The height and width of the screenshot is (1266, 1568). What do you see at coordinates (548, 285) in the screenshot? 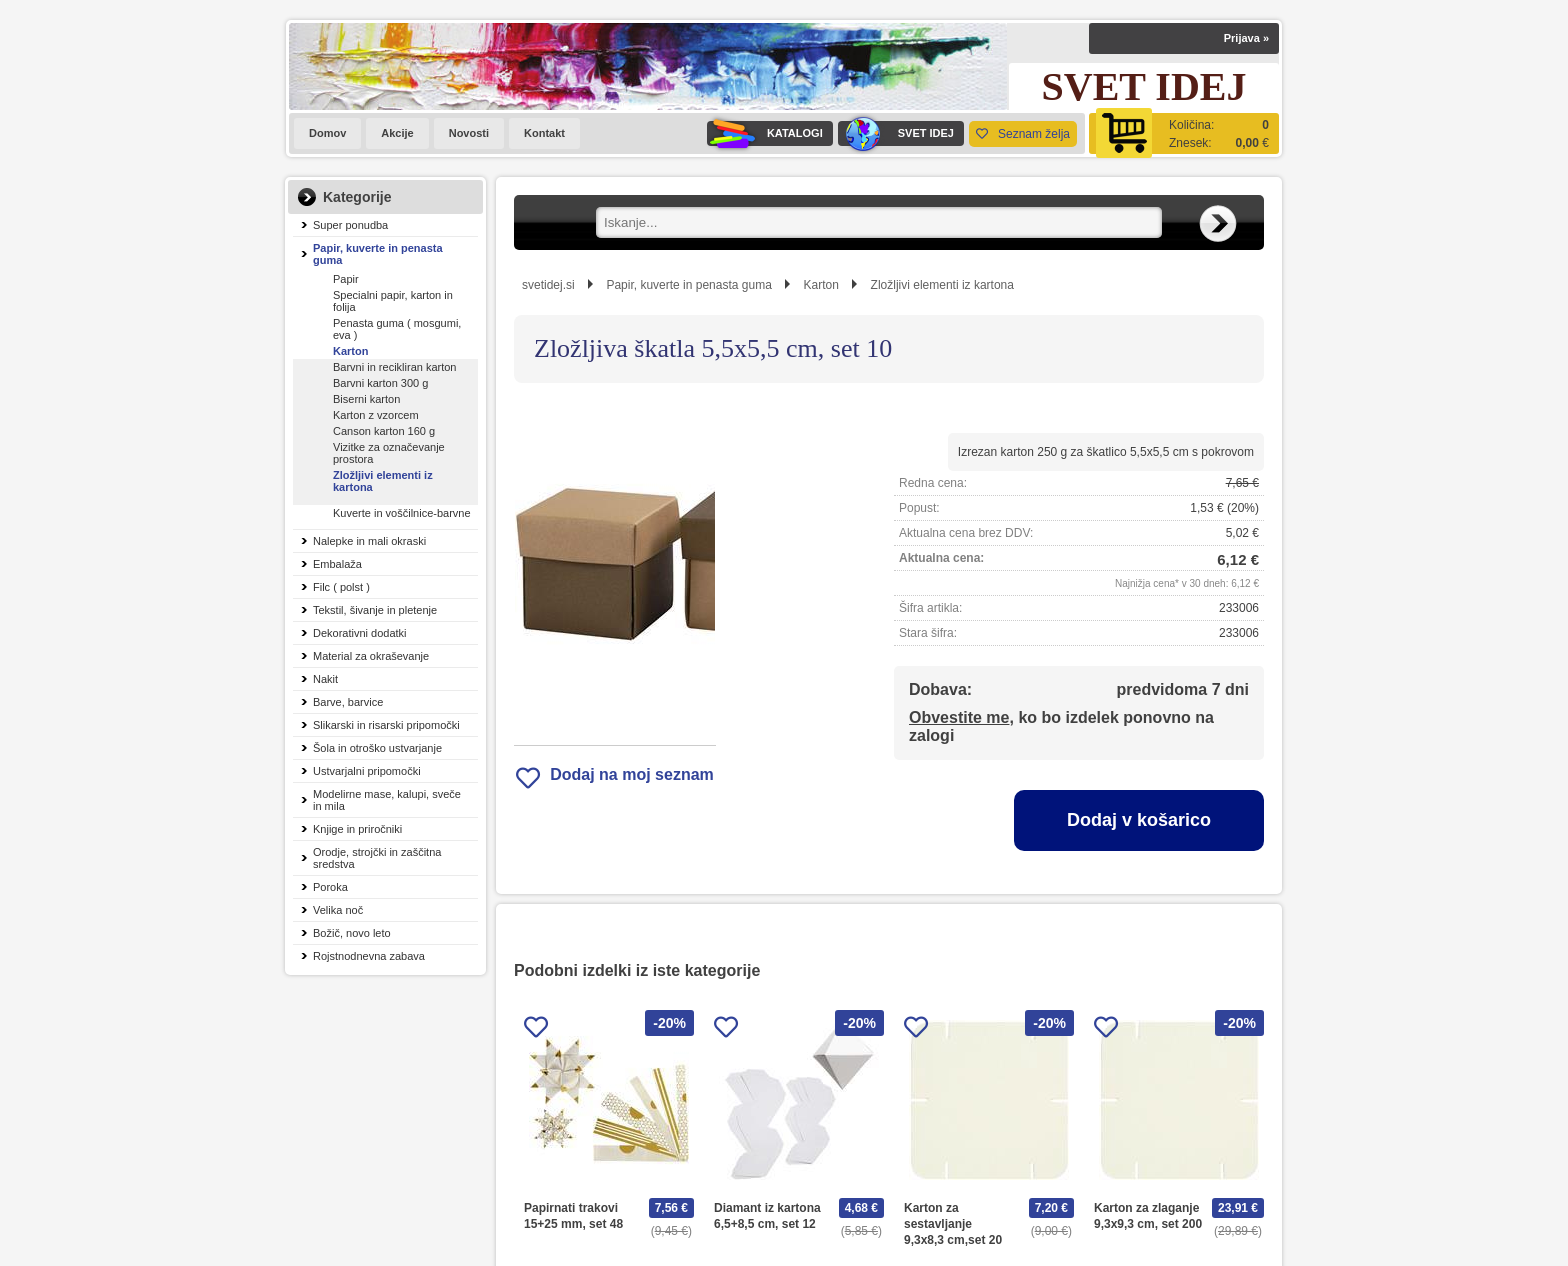
I see `svetidej.si` at bounding box center [548, 285].